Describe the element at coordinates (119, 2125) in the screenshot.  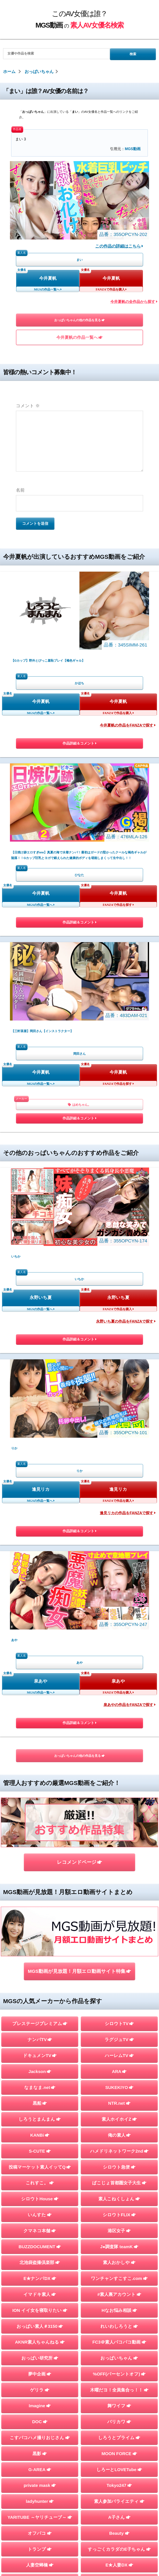
I see `マジックミラー号ハードボイルド` at that location.